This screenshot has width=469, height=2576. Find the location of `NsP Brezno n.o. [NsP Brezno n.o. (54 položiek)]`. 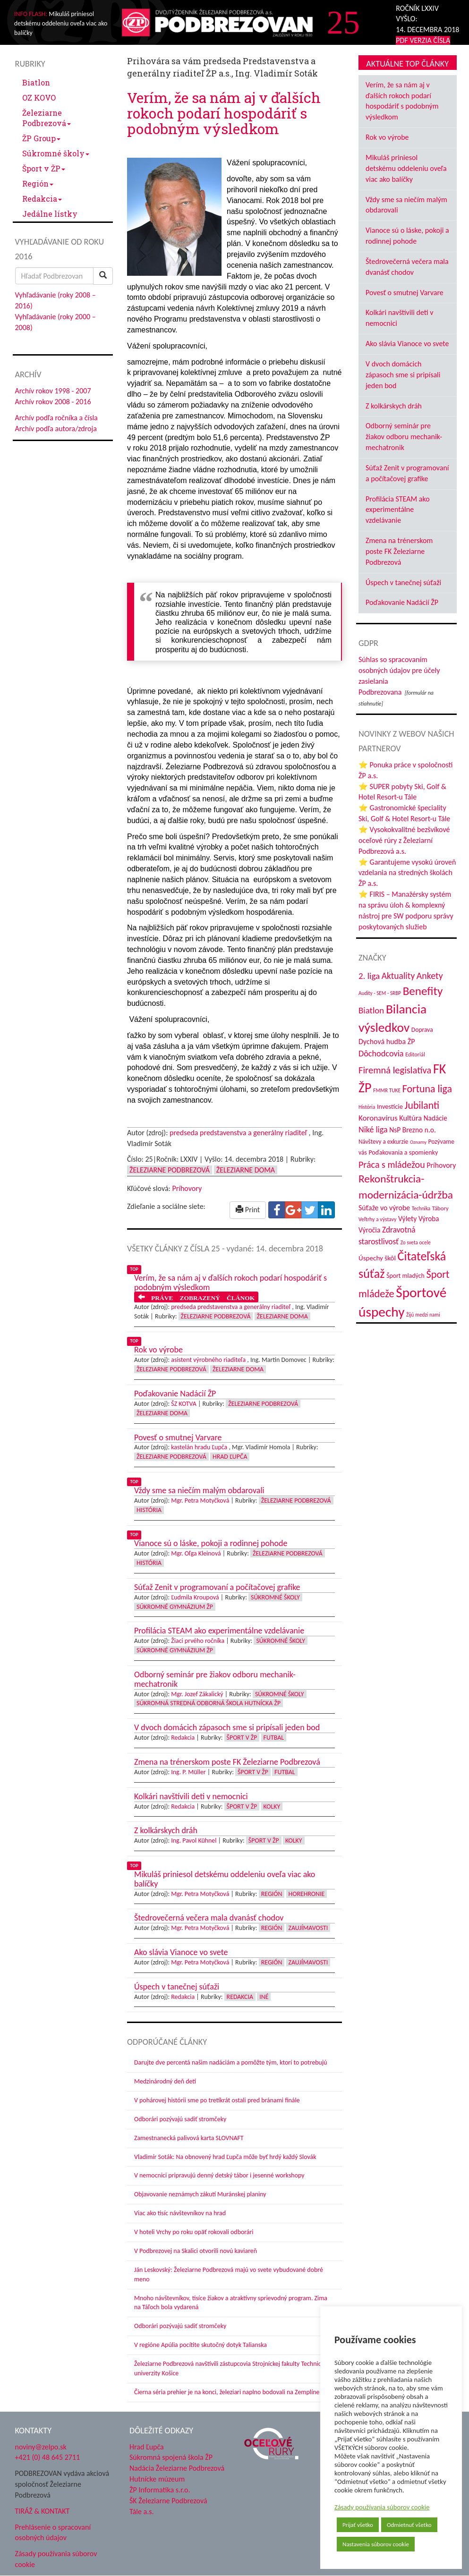

NsP Brezno n.o. [NsP Brezno n.o. (54 položiek)] is located at coordinates (412, 1129).